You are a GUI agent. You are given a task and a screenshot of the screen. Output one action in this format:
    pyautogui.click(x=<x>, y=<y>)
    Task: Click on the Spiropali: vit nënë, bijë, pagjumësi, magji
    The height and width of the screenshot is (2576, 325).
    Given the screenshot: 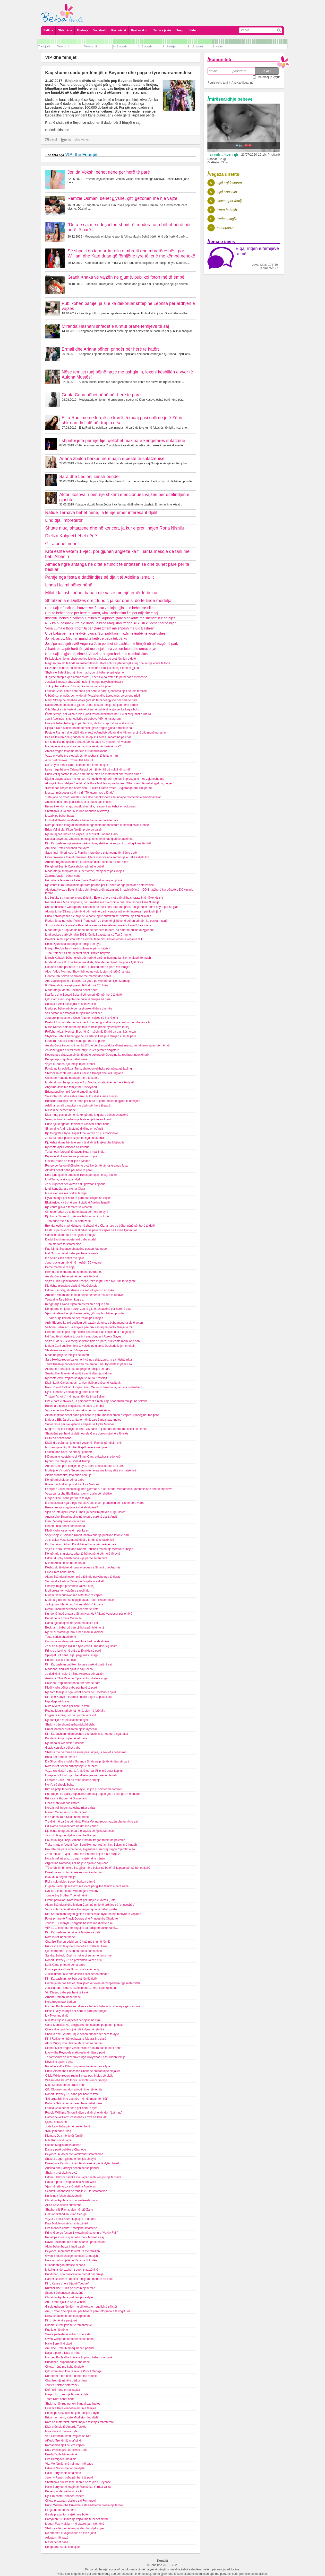 What is the action you would take?
    pyautogui.click(x=71, y=1655)
    